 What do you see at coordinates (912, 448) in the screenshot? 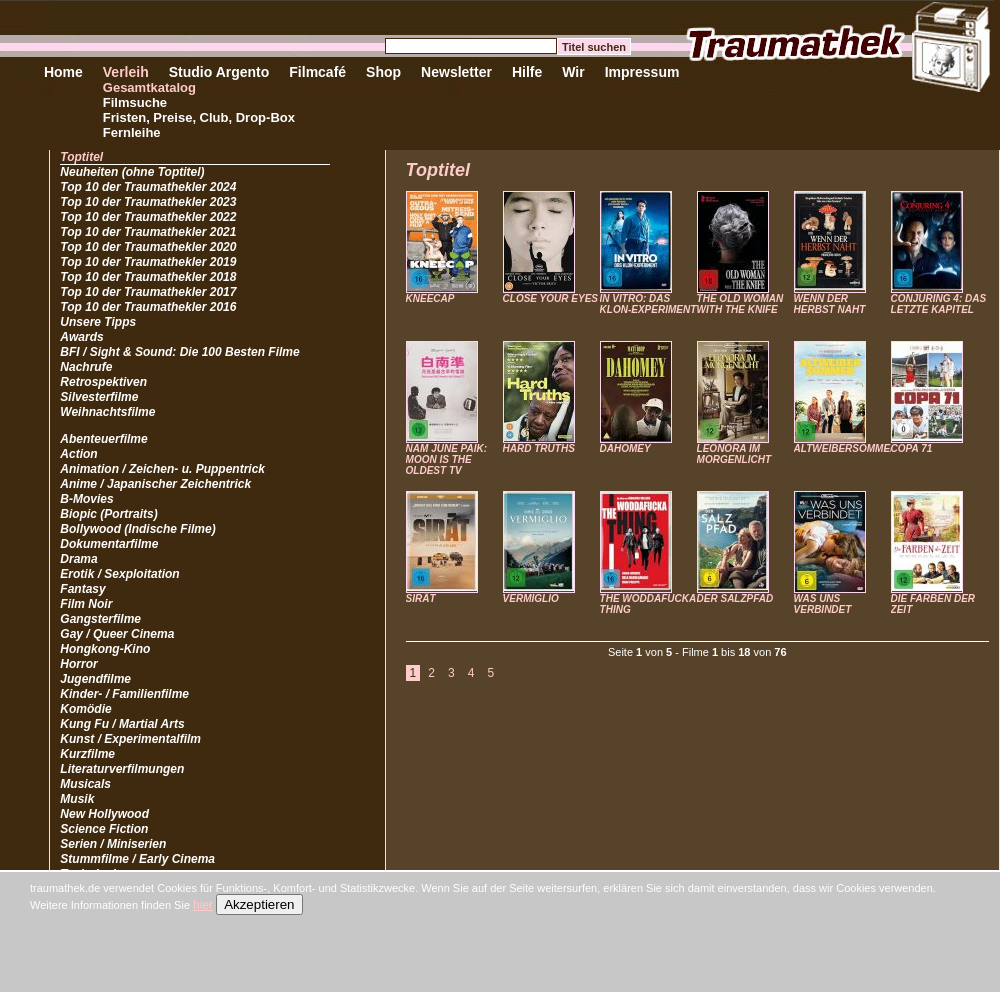
I see `COPA 71` at bounding box center [912, 448].